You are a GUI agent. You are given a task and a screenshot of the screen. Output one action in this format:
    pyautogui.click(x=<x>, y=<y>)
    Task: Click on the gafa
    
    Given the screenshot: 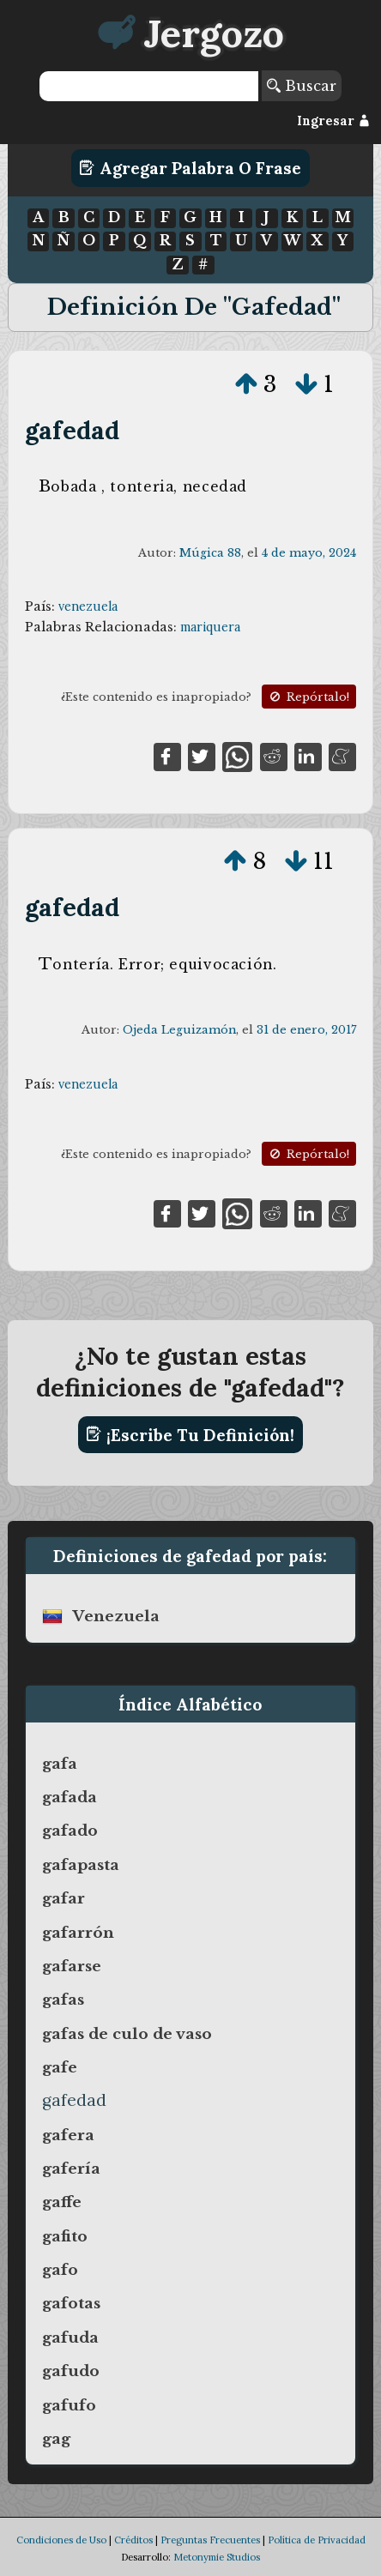 What is the action you would take?
    pyautogui.click(x=59, y=1763)
    